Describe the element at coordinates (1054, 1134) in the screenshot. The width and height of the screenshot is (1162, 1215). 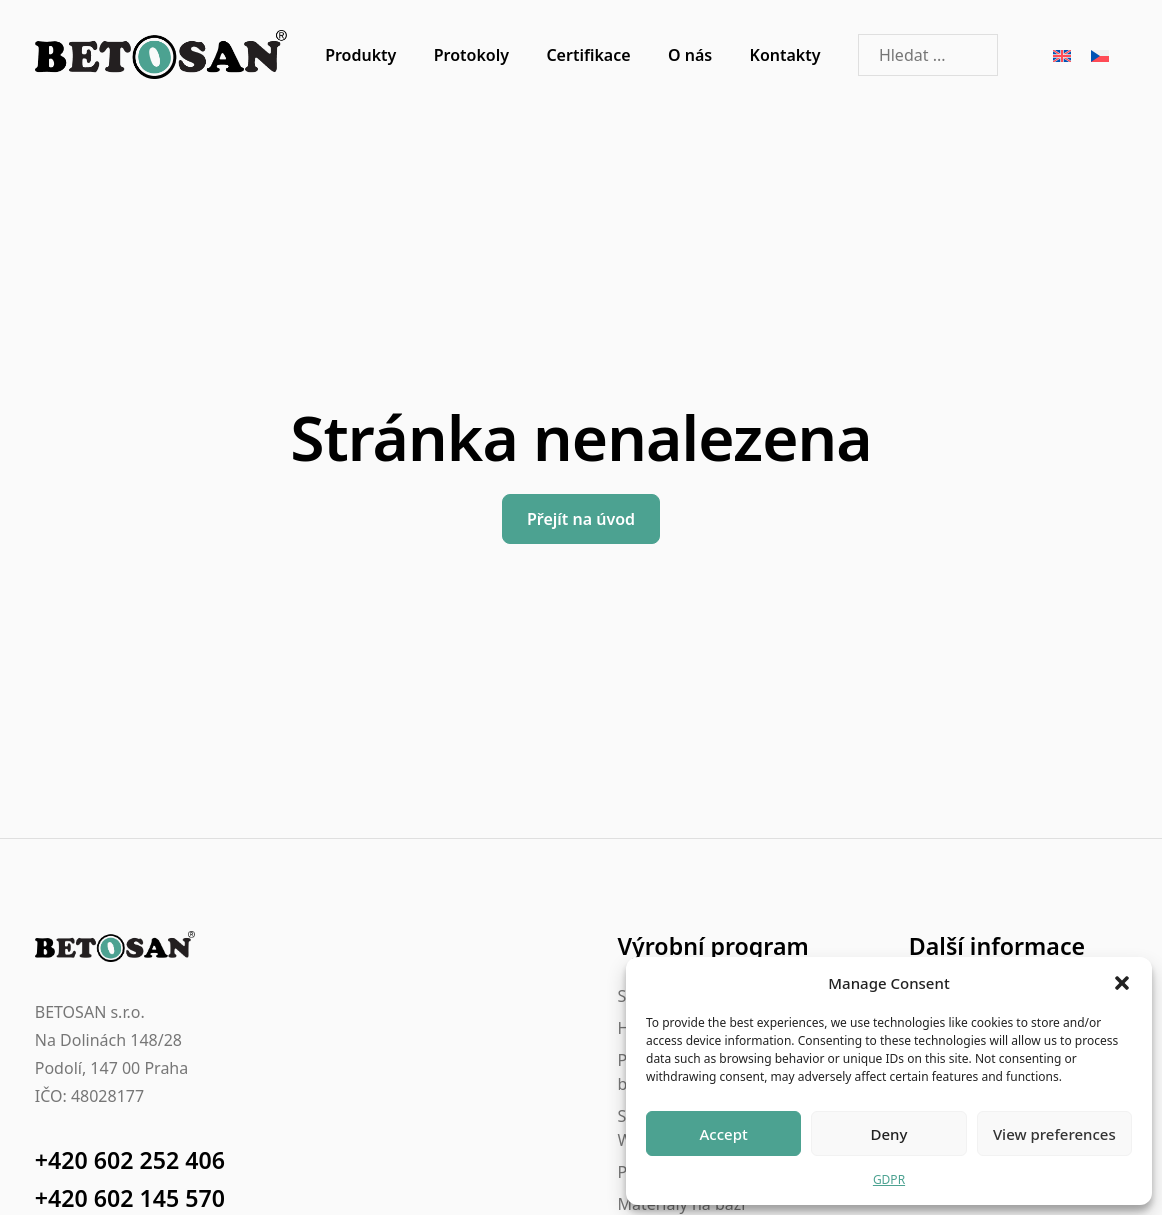
I see `View preferences` at that location.